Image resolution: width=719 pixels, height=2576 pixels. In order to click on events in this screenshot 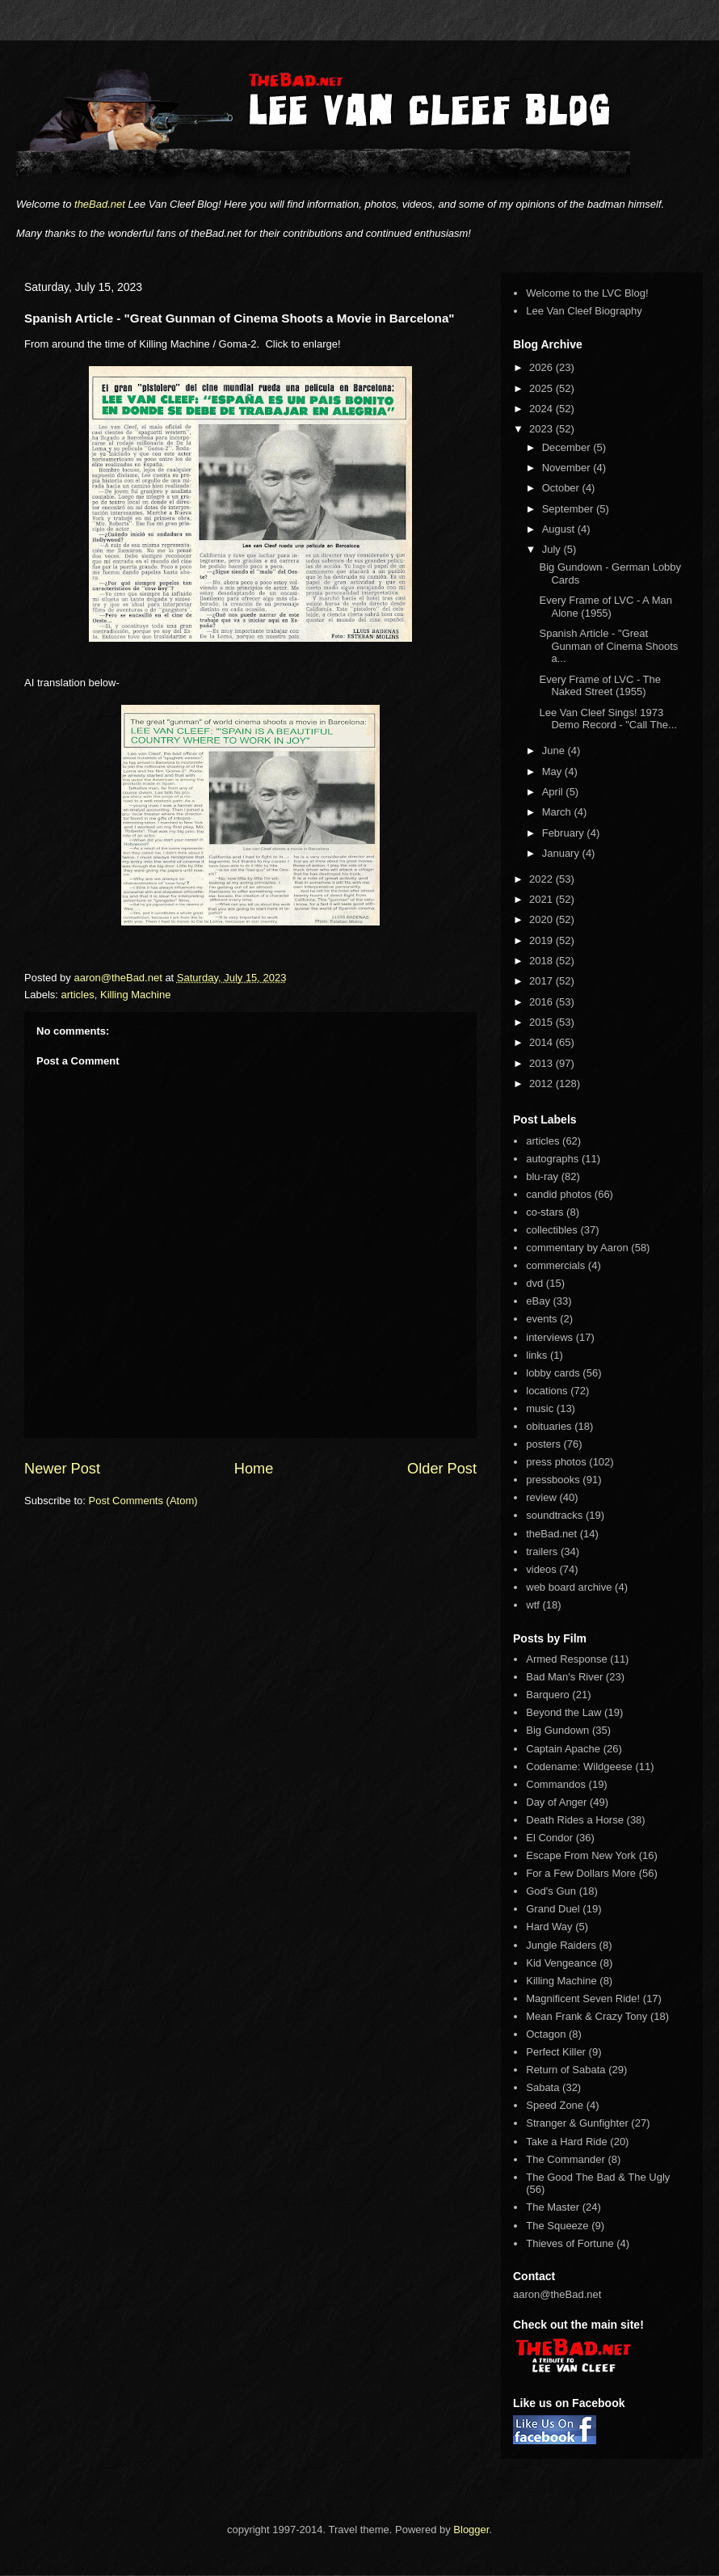, I will do `click(541, 1319)`.